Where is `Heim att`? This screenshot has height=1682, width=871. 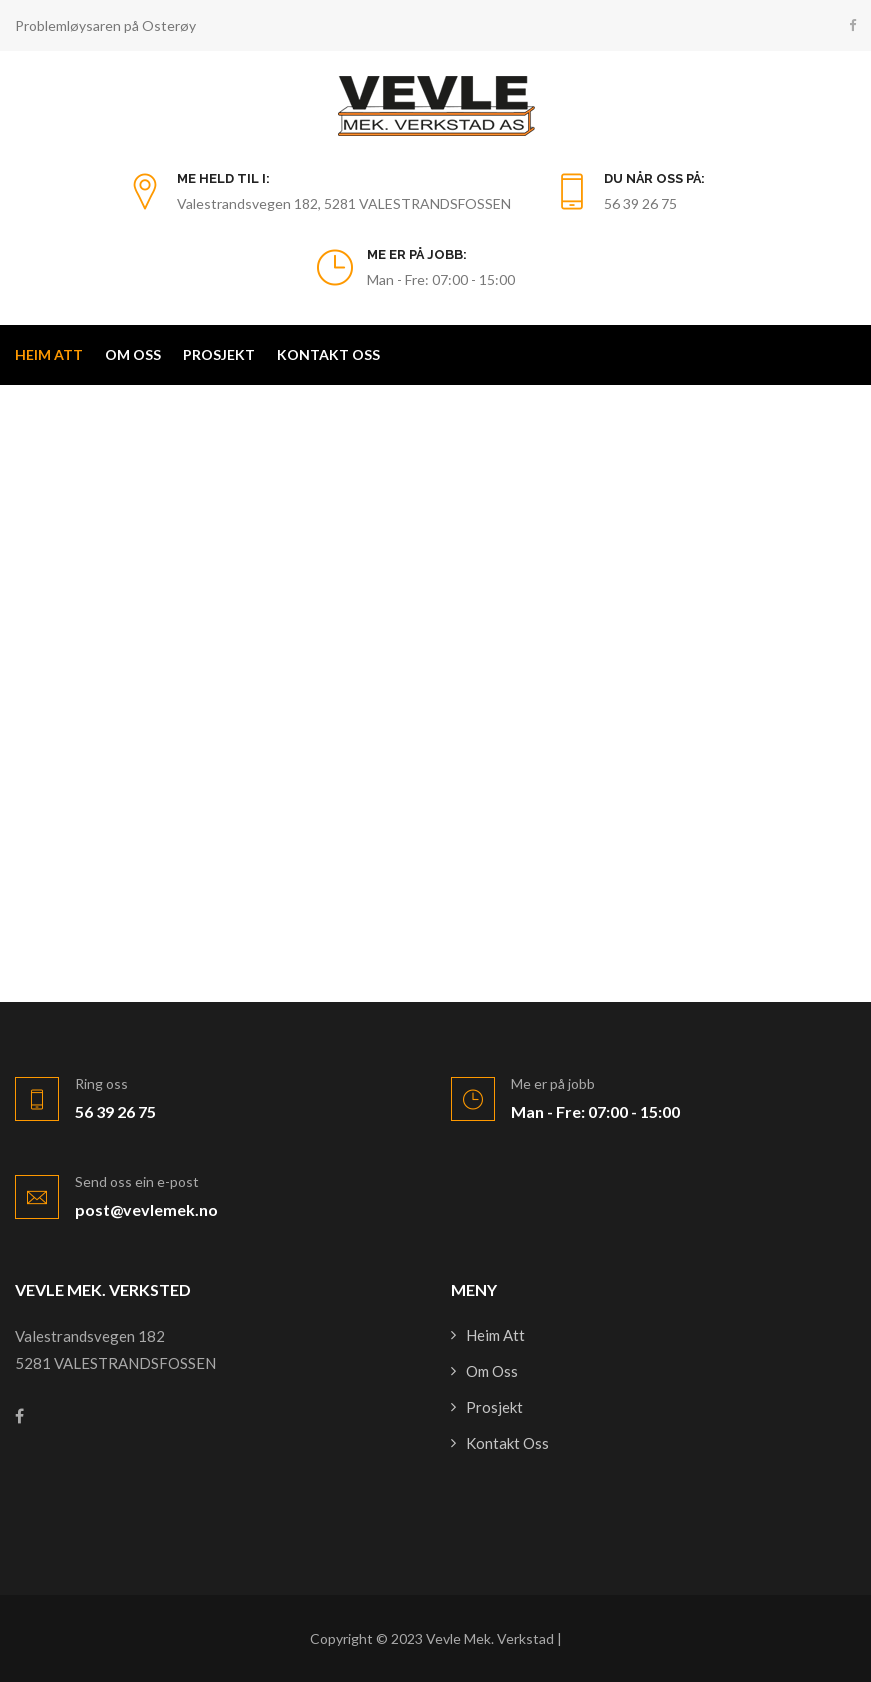
Heim att is located at coordinates (49, 354).